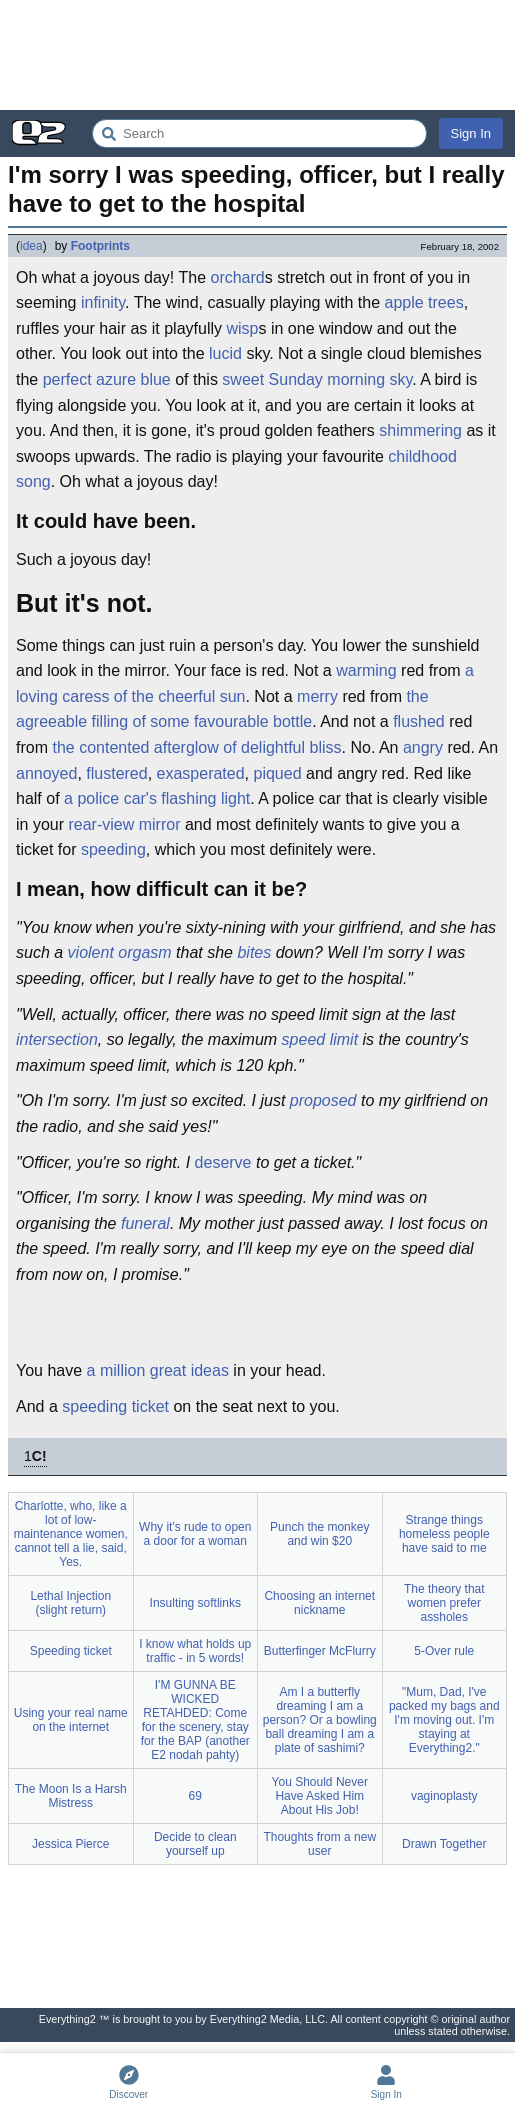 This screenshot has height=2112, width=515. What do you see at coordinates (320, 1651) in the screenshot?
I see `Butterfinger McFlurry` at bounding box center [320, 1651].